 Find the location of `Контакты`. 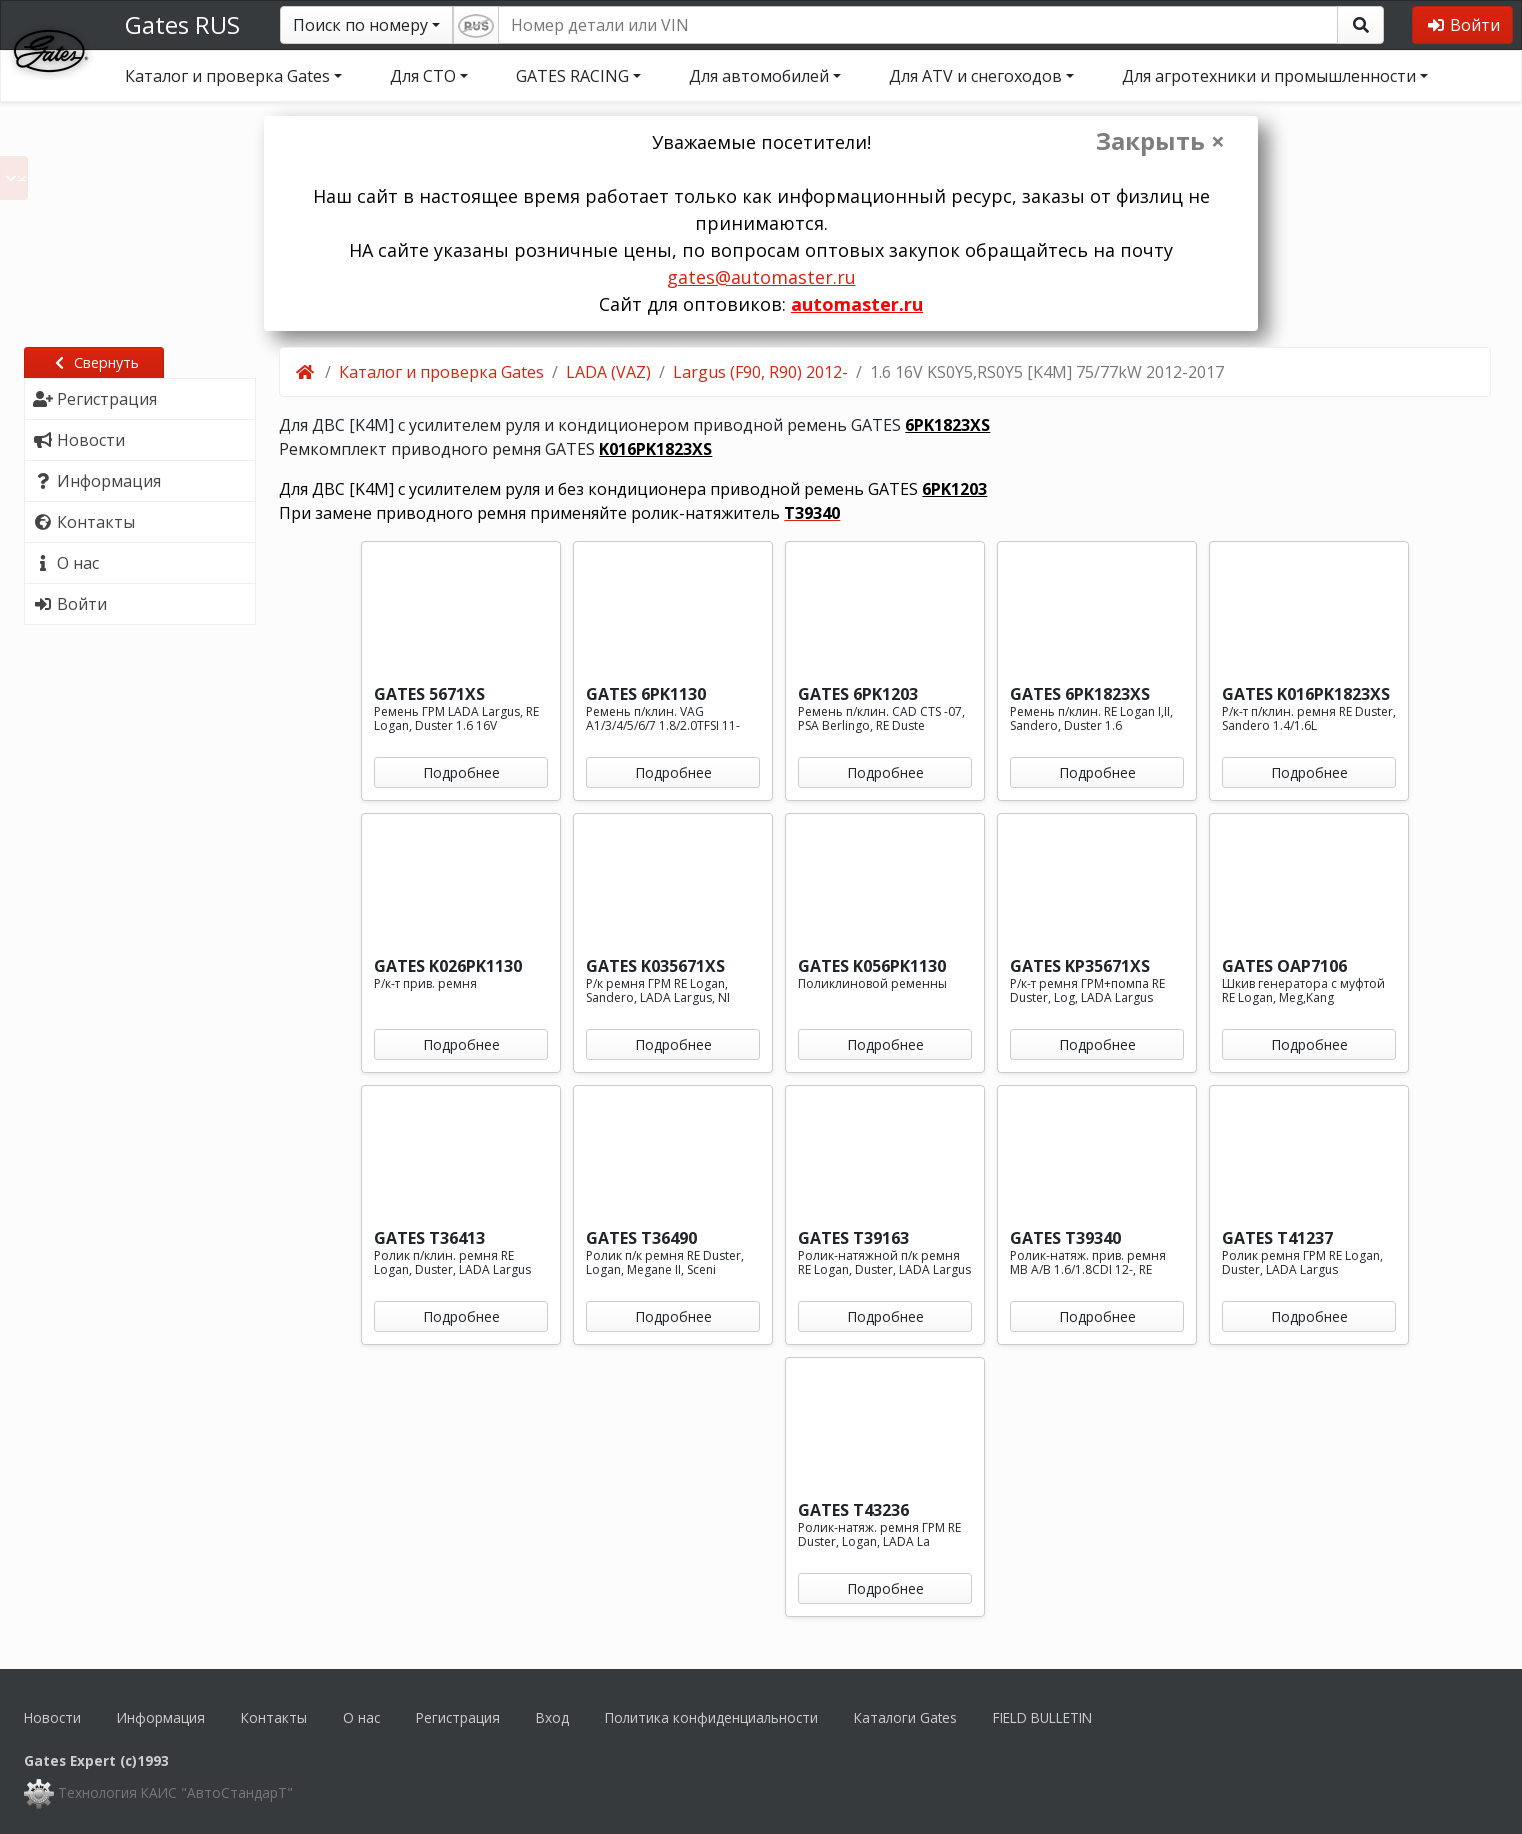

Контакты is located at coordinates (274, 1717).